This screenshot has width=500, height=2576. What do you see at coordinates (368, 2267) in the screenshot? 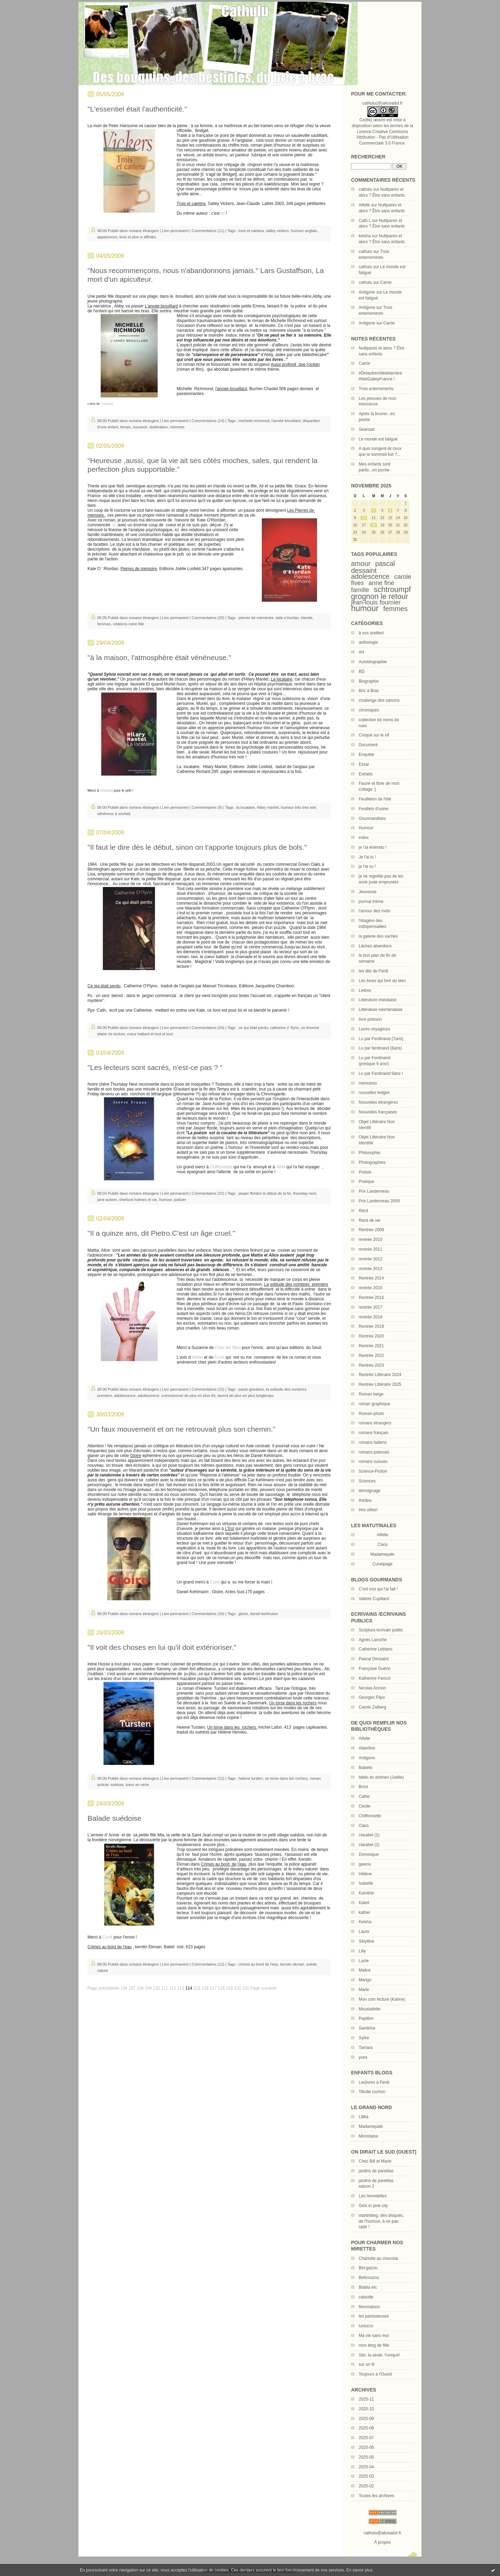
I see `Bel-gazou` at bounding box center [368, 2267].